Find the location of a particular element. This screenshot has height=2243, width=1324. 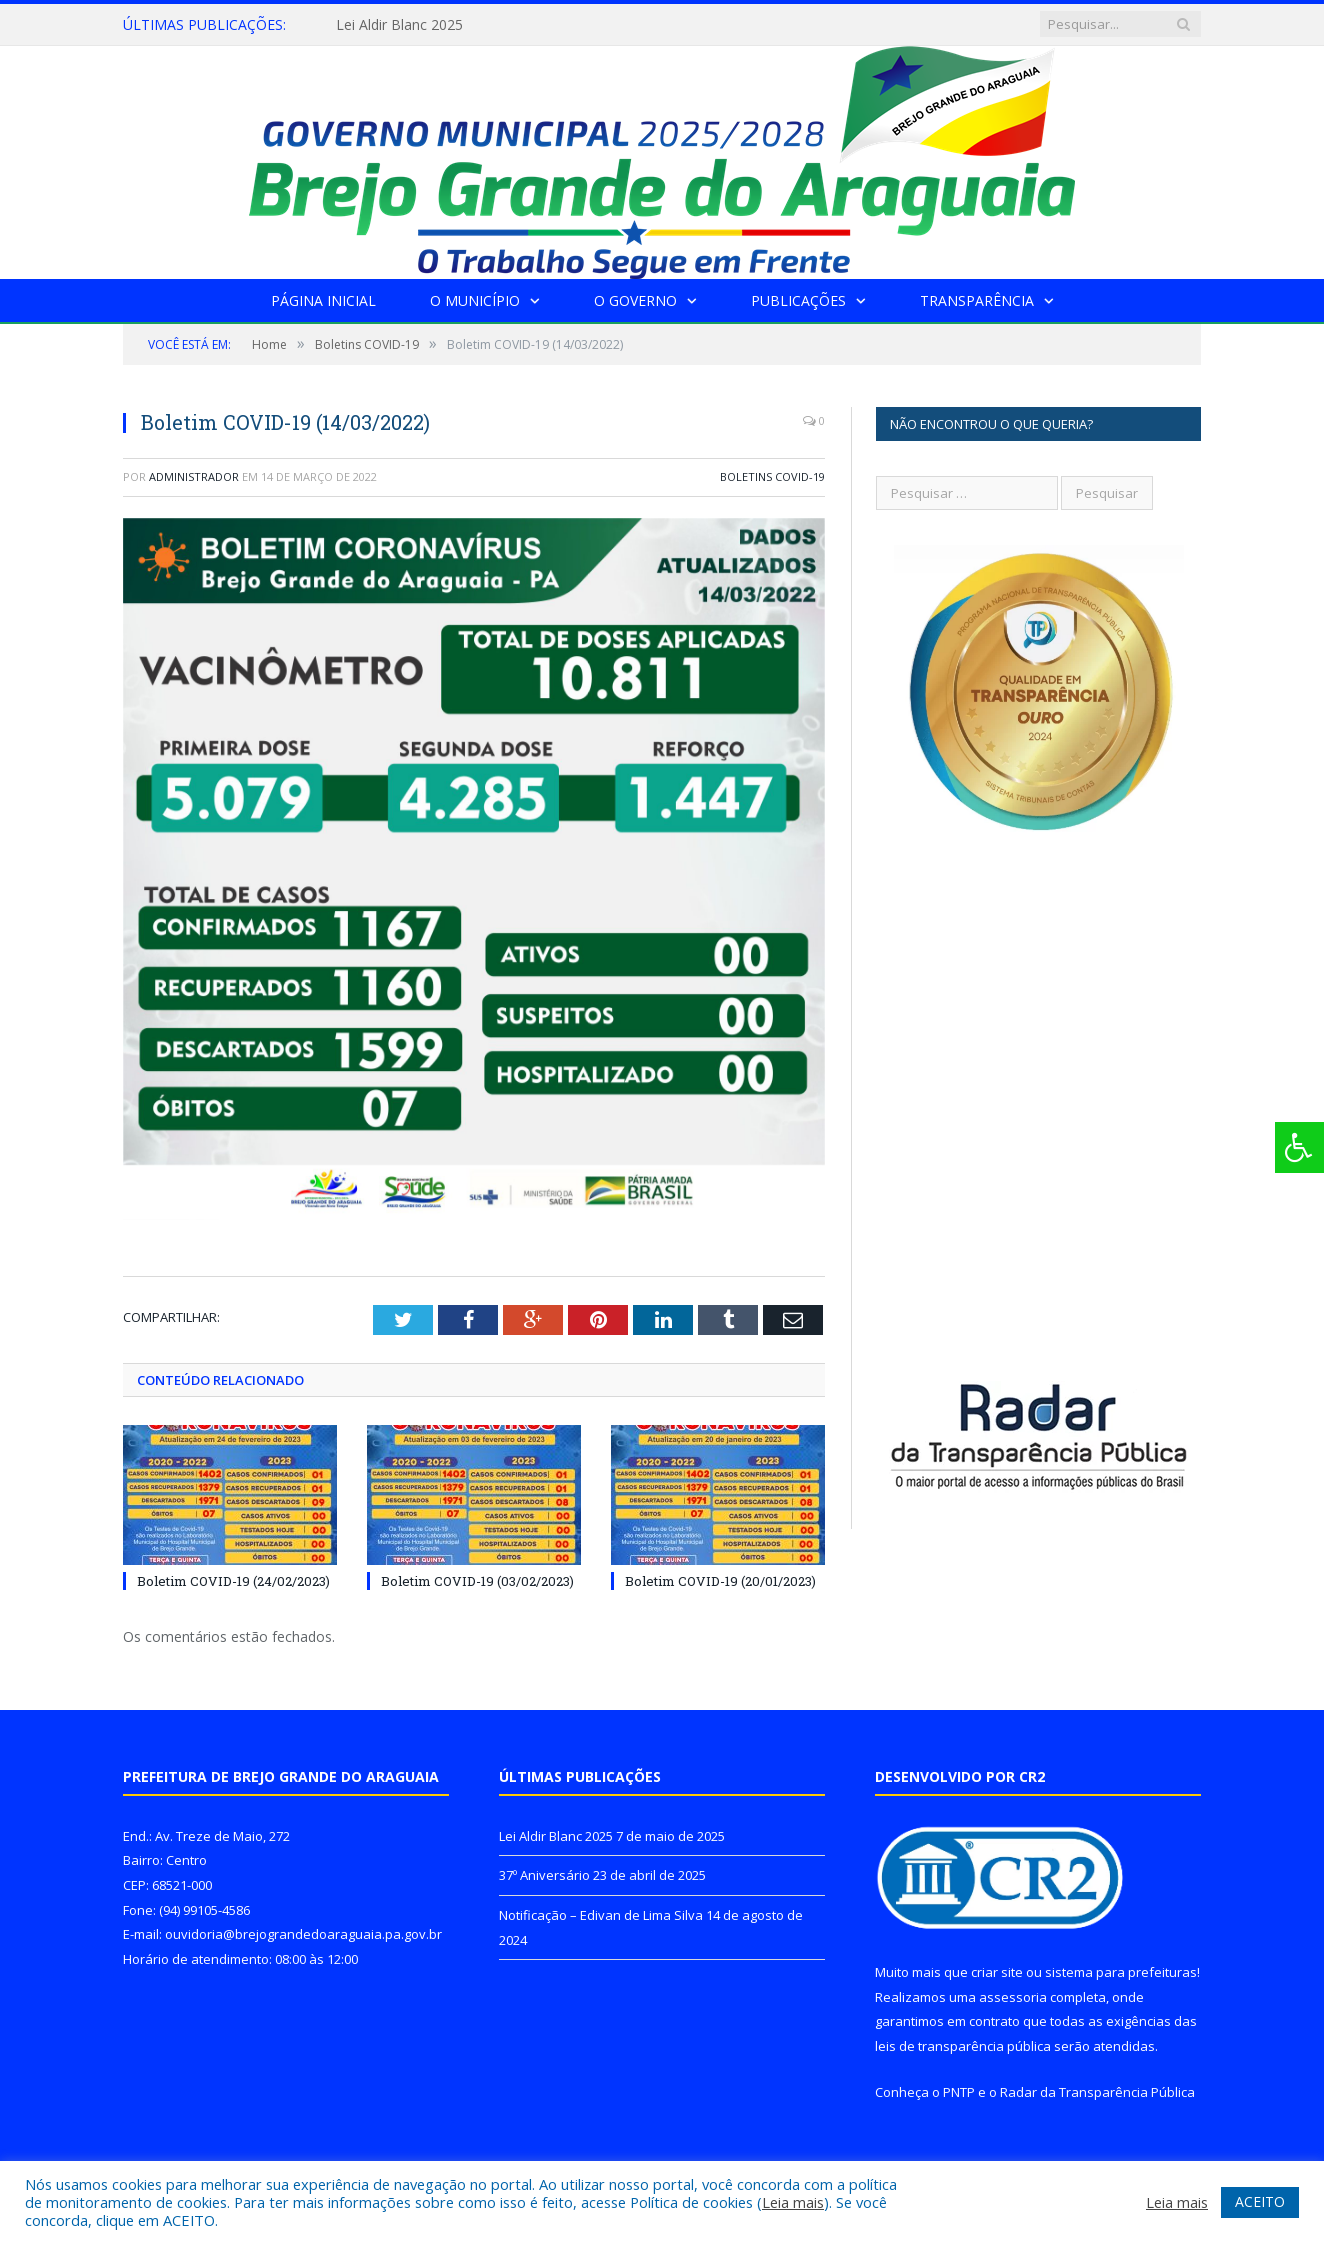

Radar da Transparência Pública is located at coordinates (1097, 2092).